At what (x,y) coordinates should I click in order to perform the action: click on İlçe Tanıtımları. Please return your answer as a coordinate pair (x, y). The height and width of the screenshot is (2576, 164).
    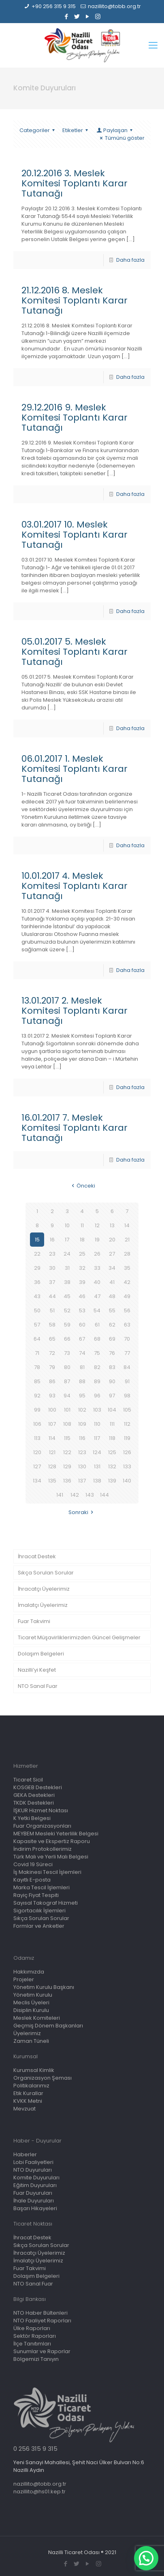
    Looking at the image, I should click on (32, 2343).